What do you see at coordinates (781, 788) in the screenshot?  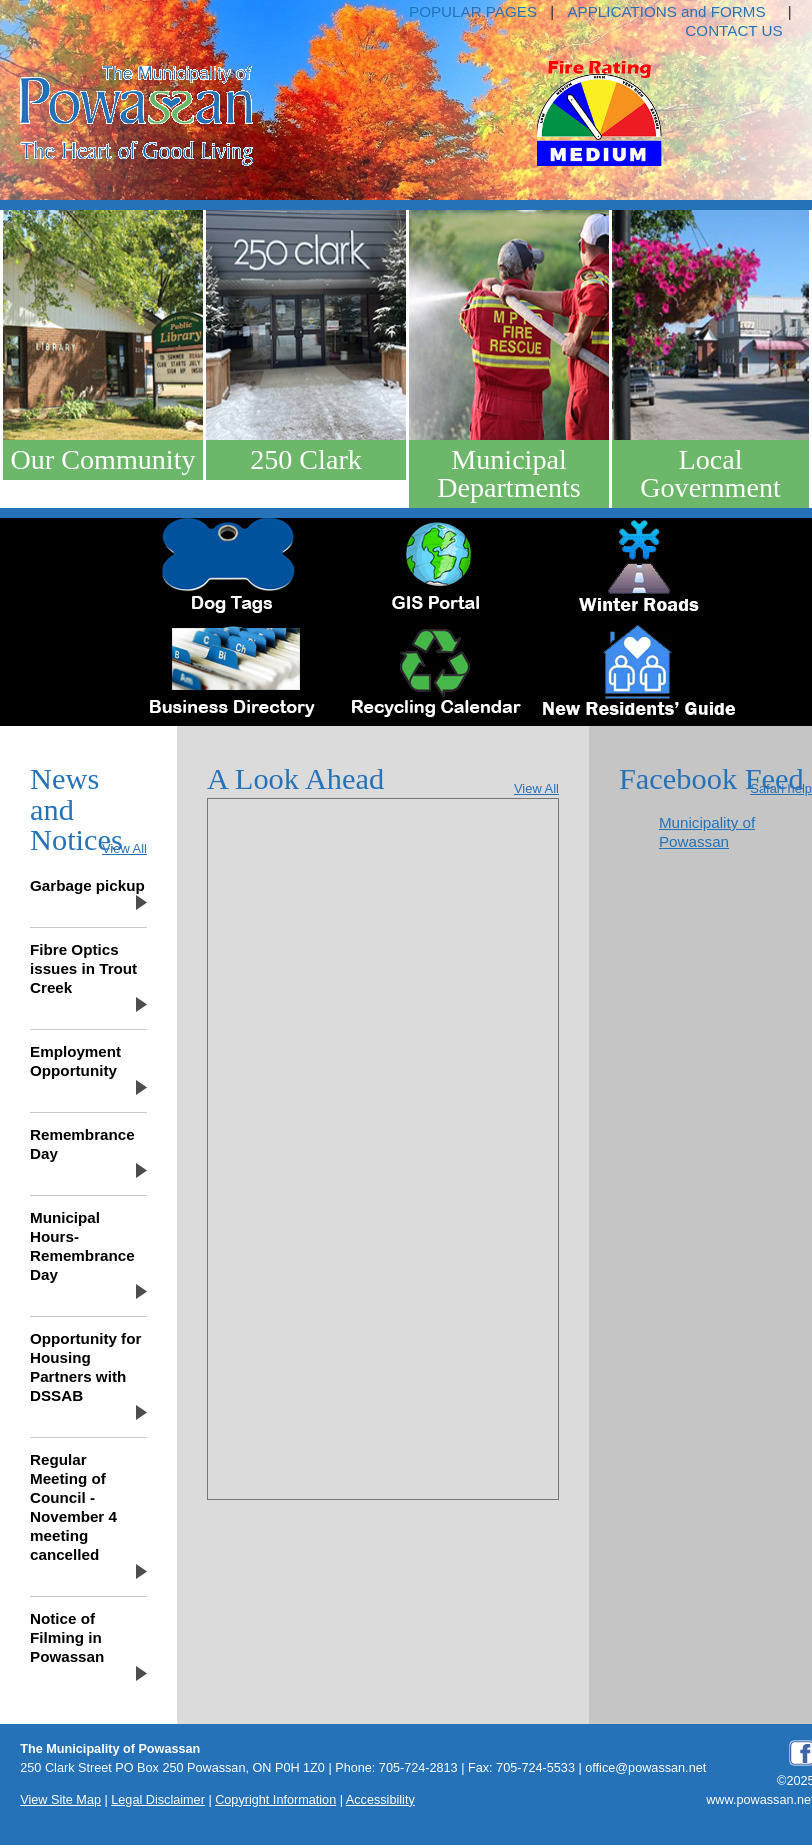 I see `Safari help` at bounding box center [781, 788].